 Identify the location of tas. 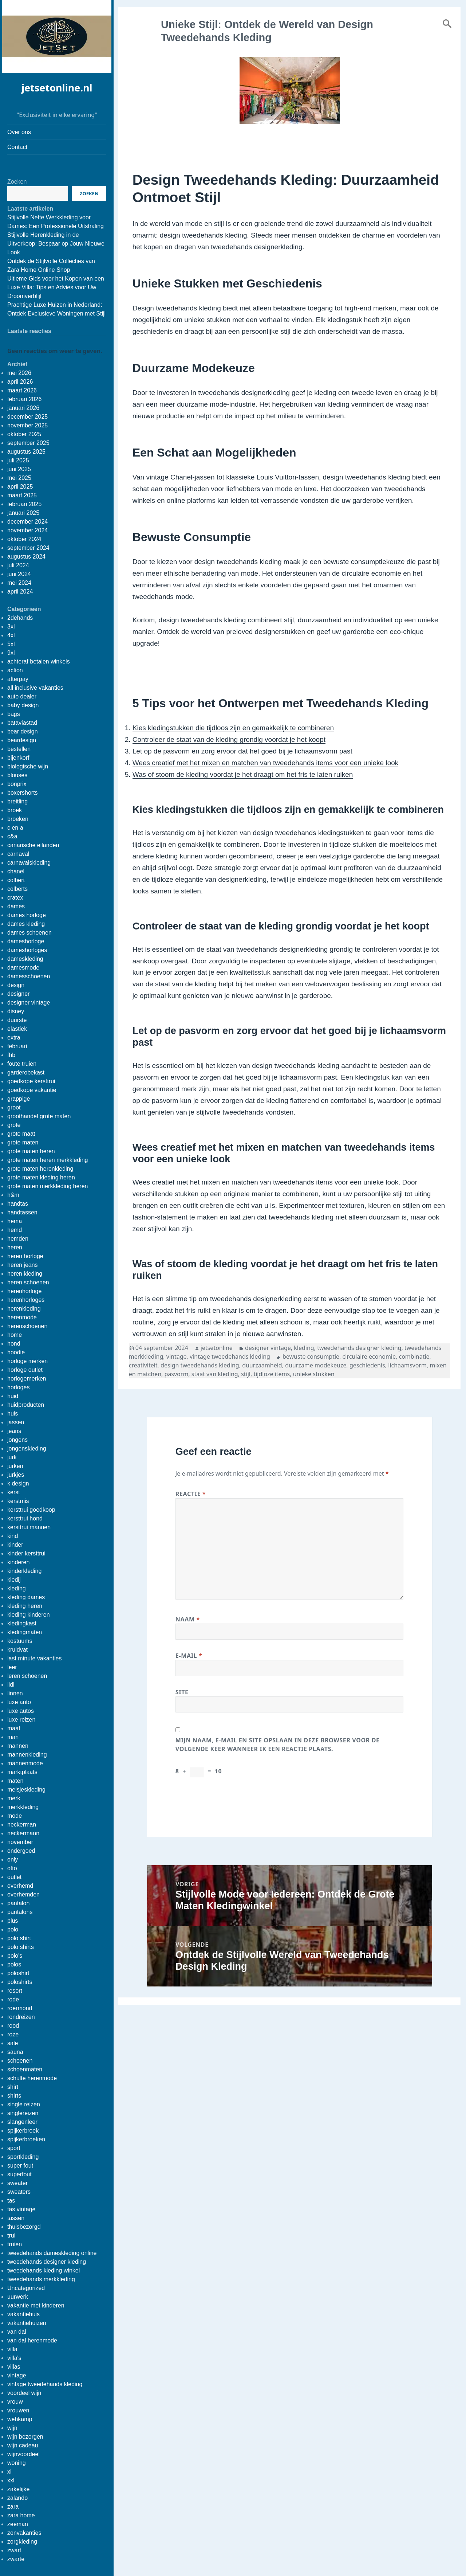
(11, 2200).